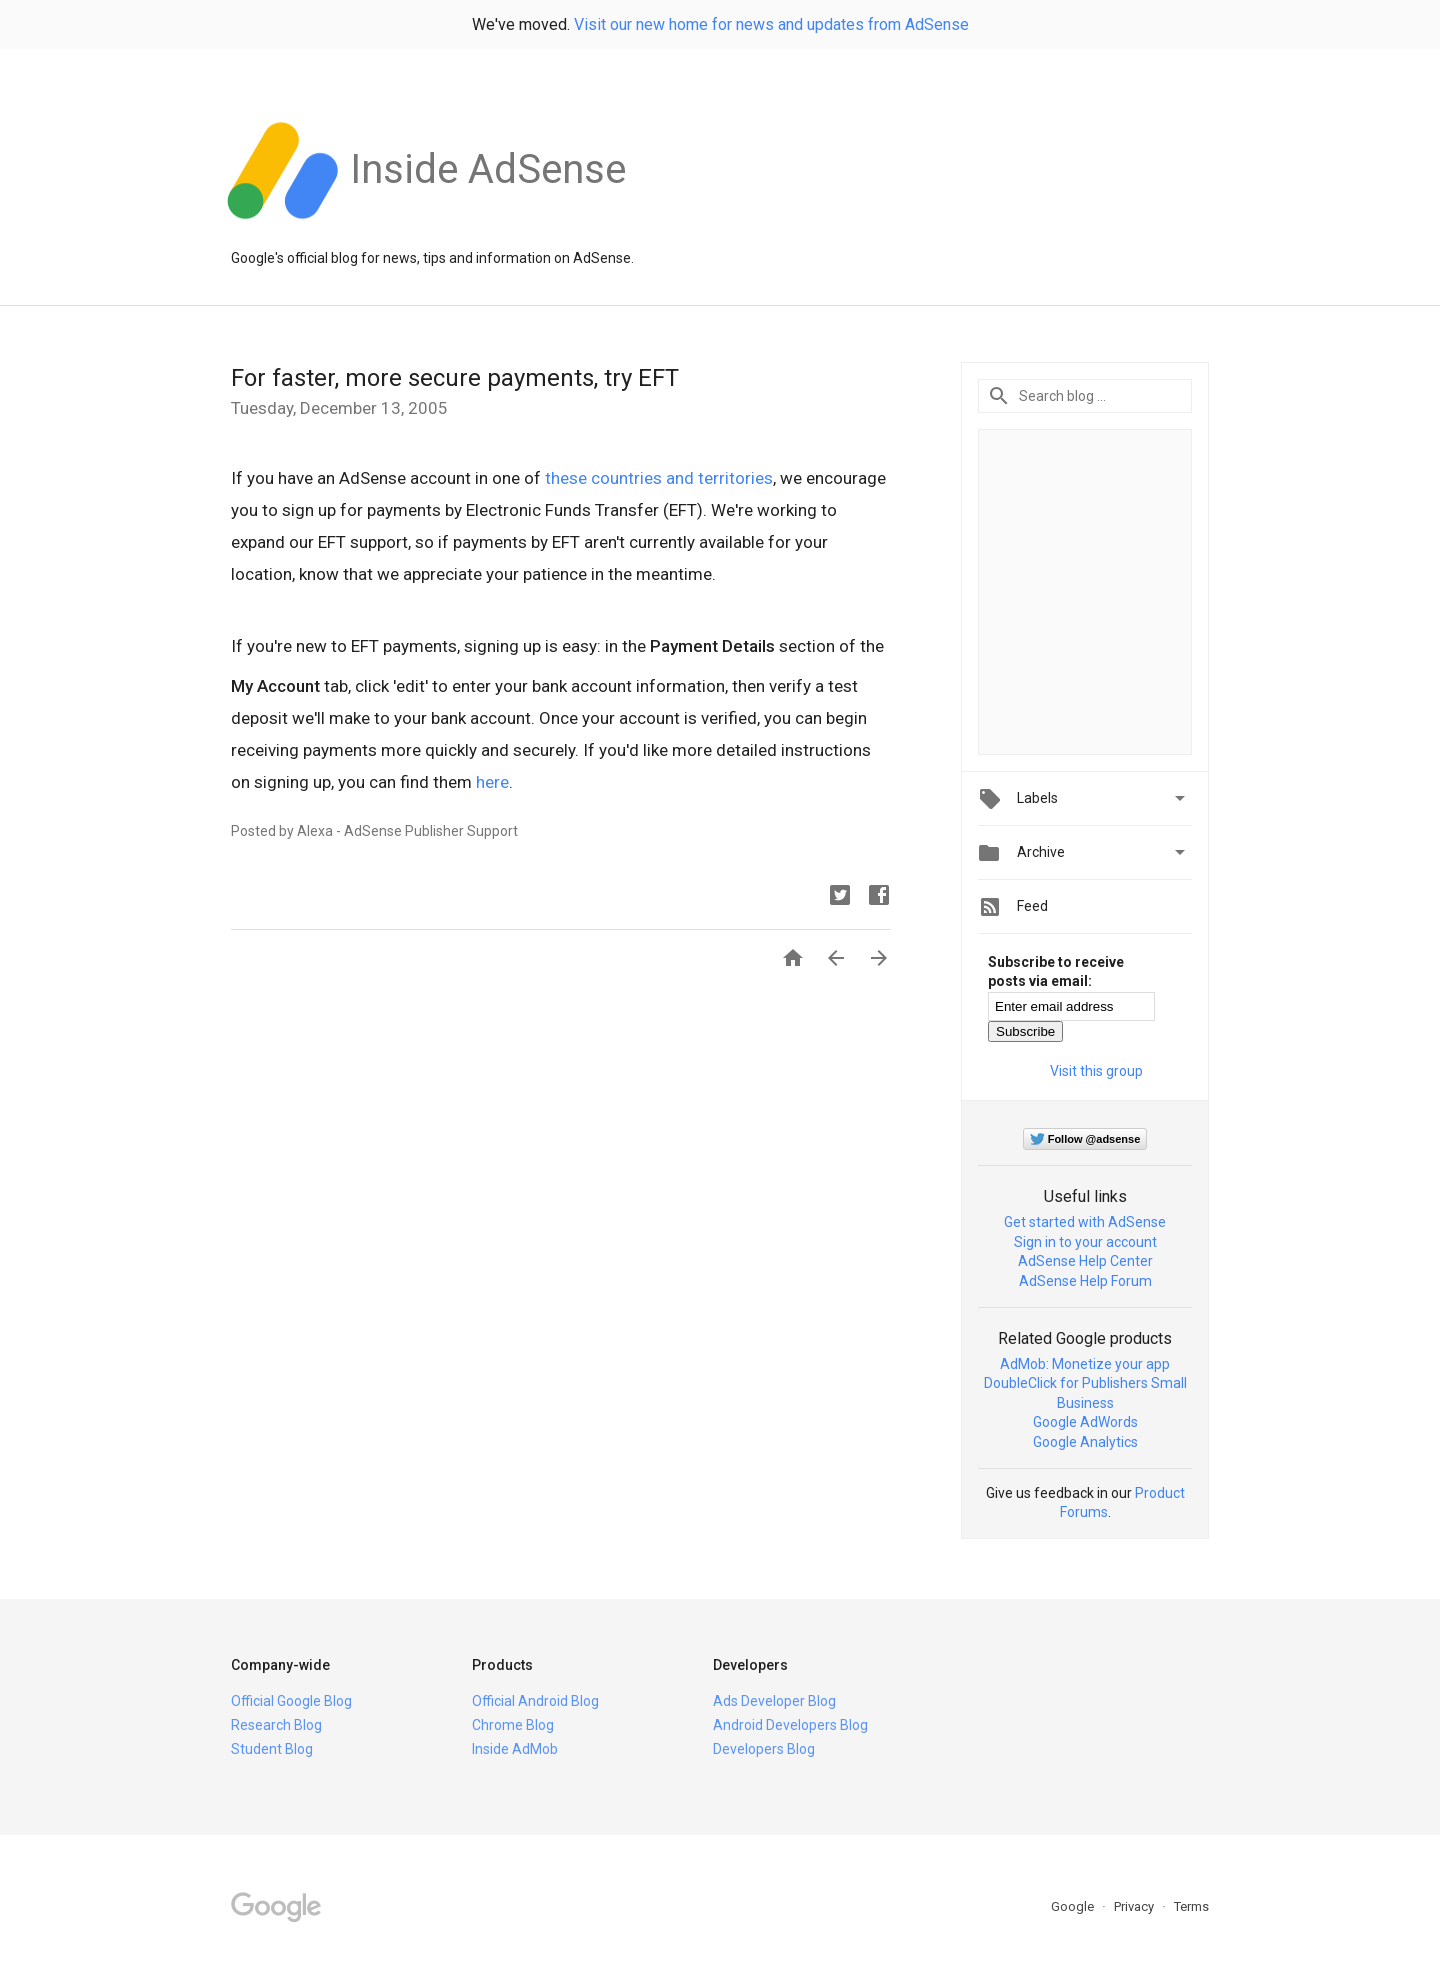 The width and height of the screenshot is (1440, 1979). What do you see at coordinates (1085, 1222) in the screenshot?
I see `Get started with AdSense` at bounding box center [1085, 1222].